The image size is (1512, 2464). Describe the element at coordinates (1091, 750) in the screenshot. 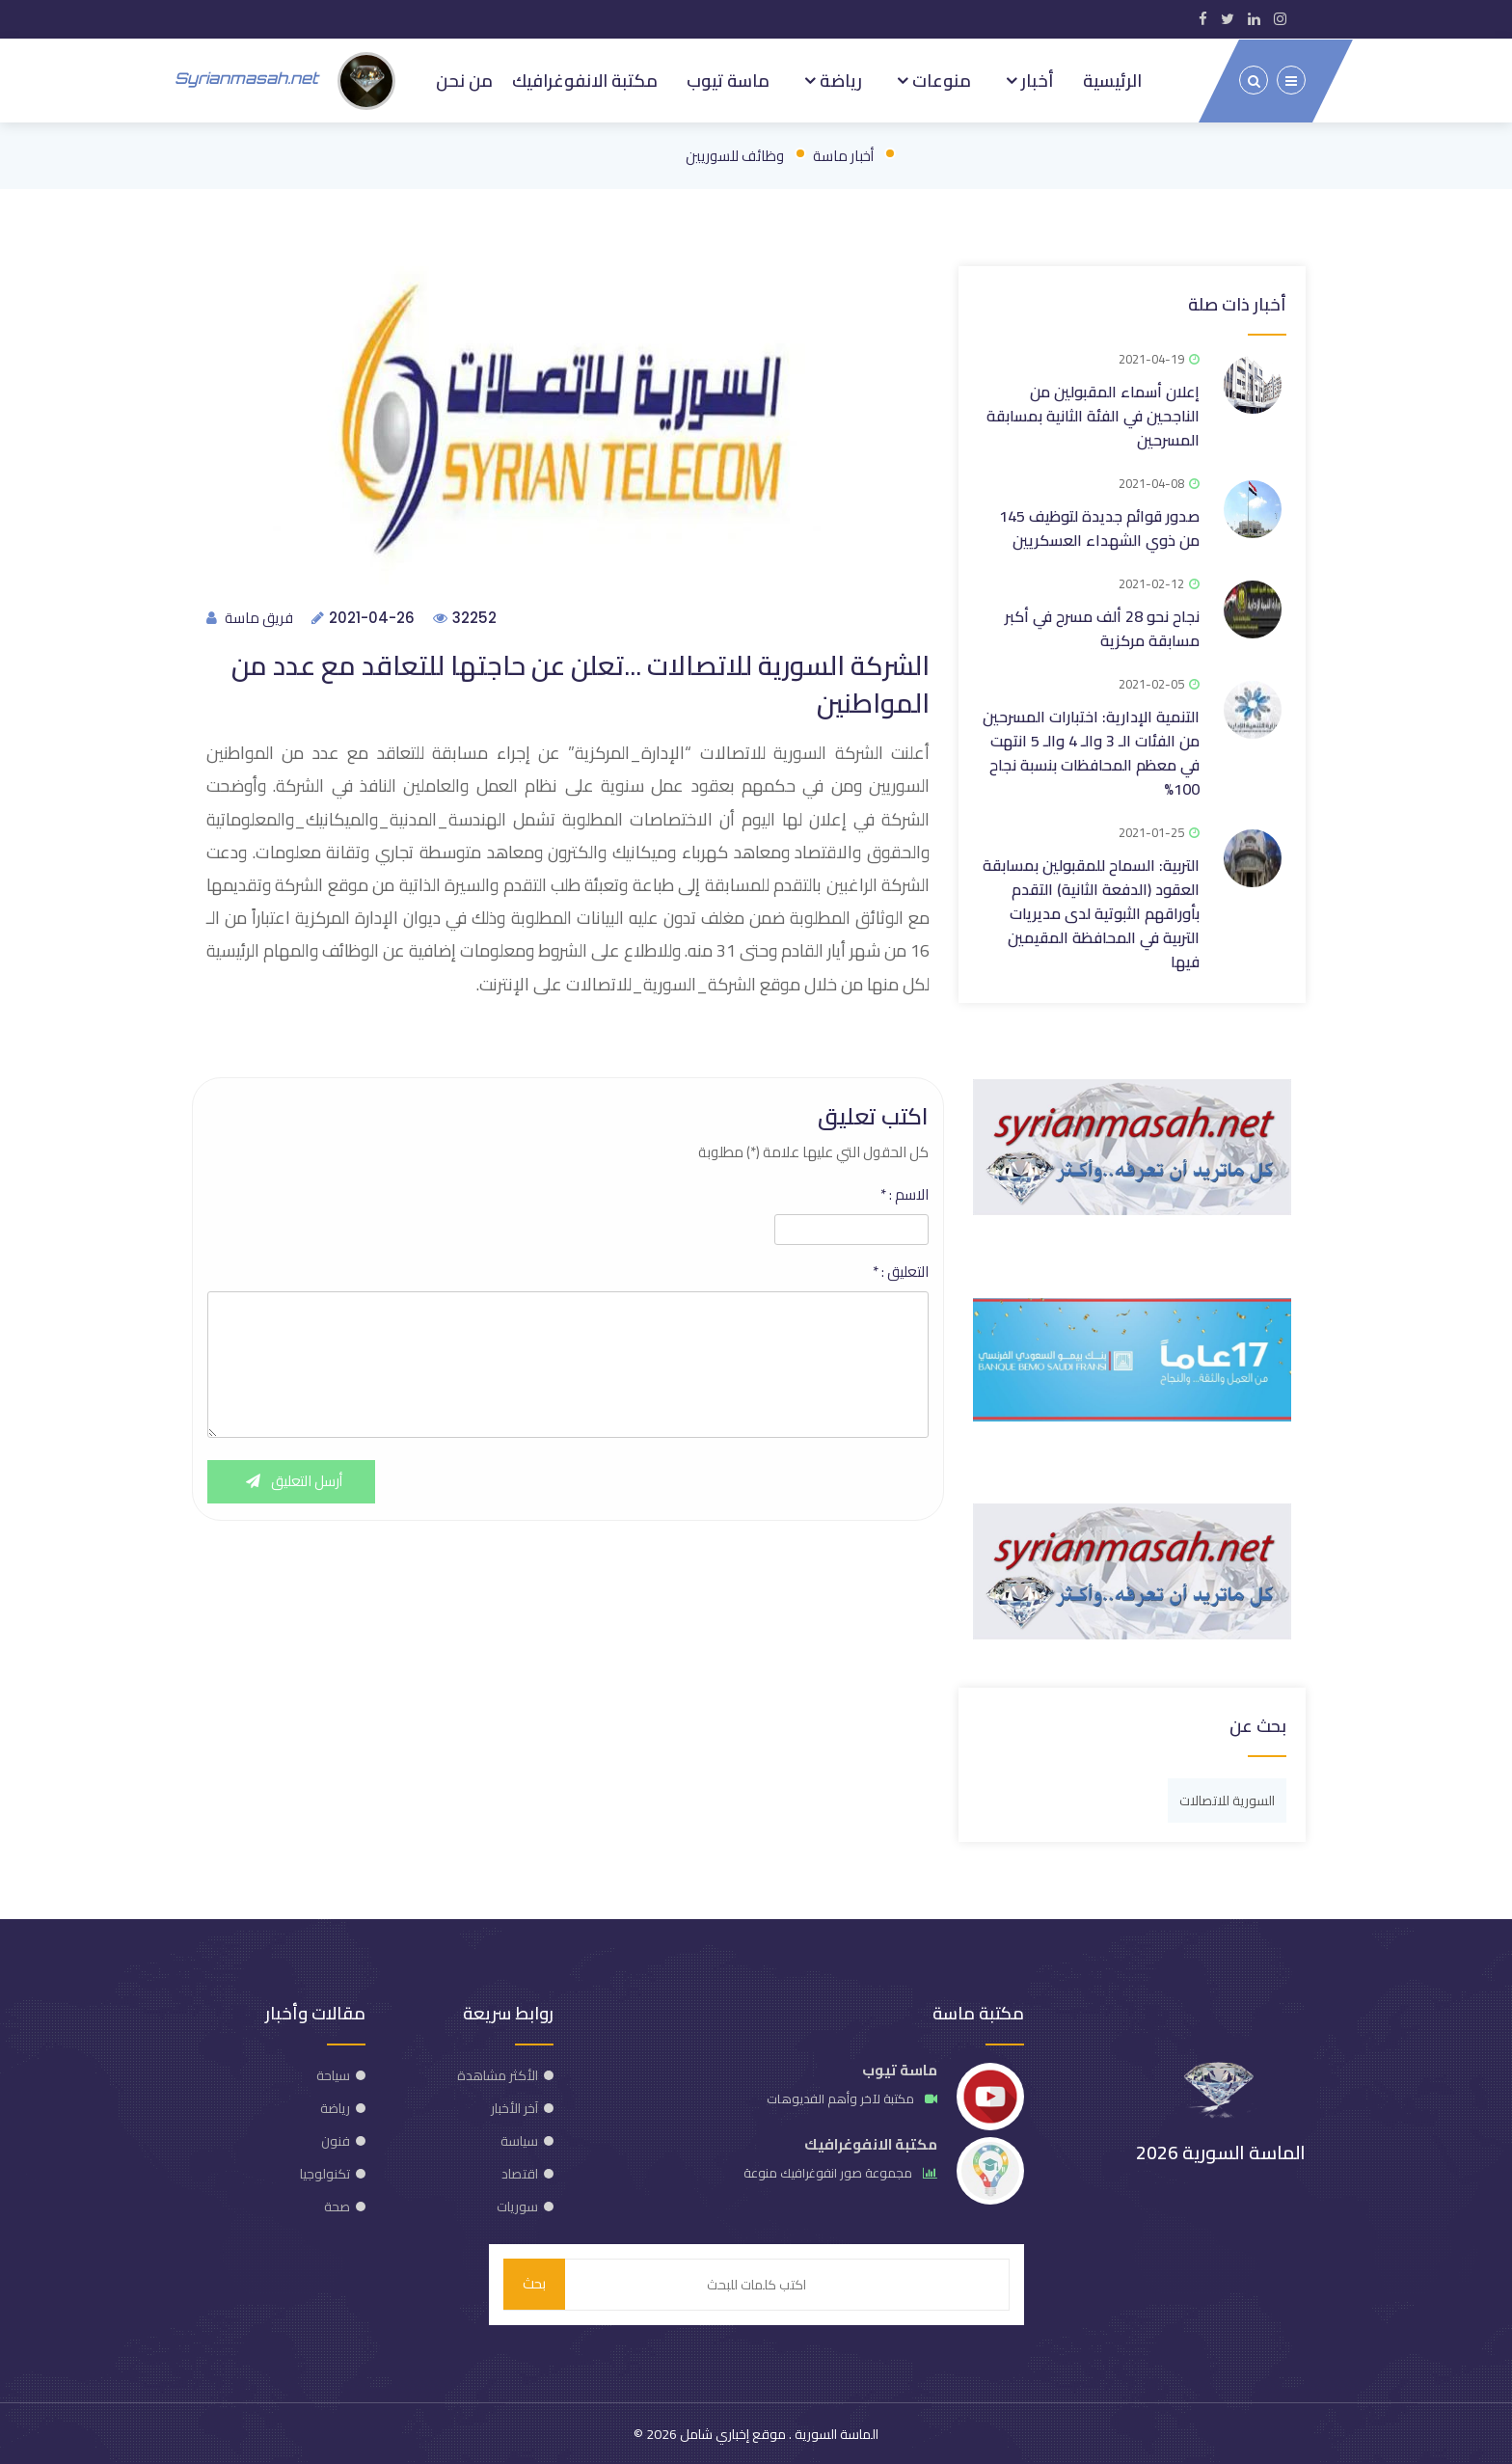

I see `التنمية الإدارية: اختبارات المسرحين من الفئات الـ 3 والـ 4 والـ 5 انتهت في معظم المحافظات بنسبة نجاح 100%` at that location.